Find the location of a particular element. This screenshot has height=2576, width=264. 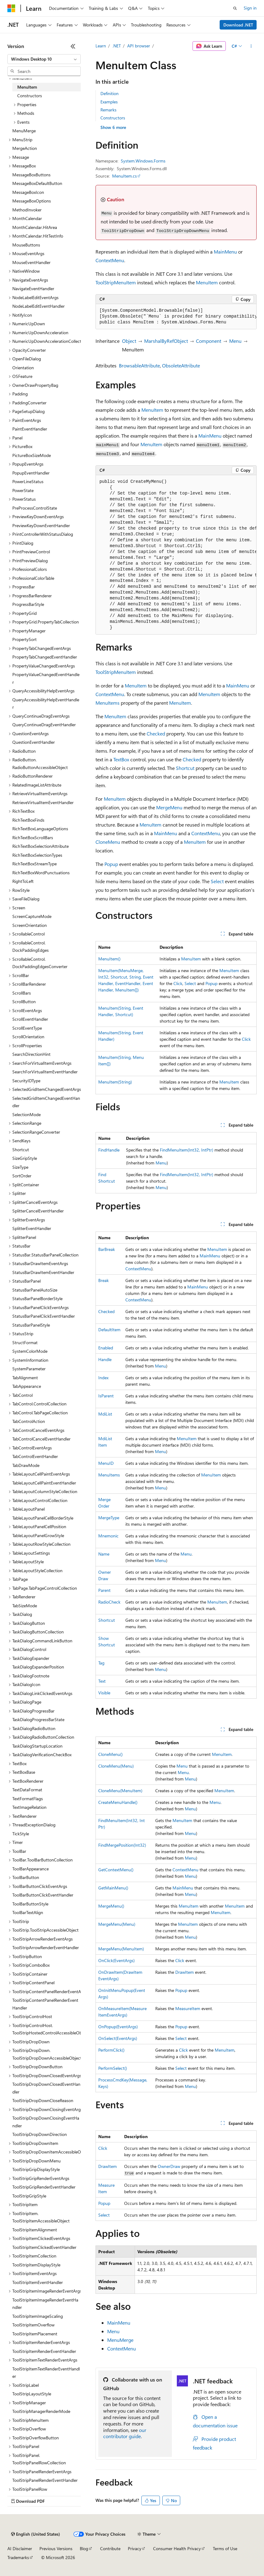

IsParent is located at coordinates (106, 1396).